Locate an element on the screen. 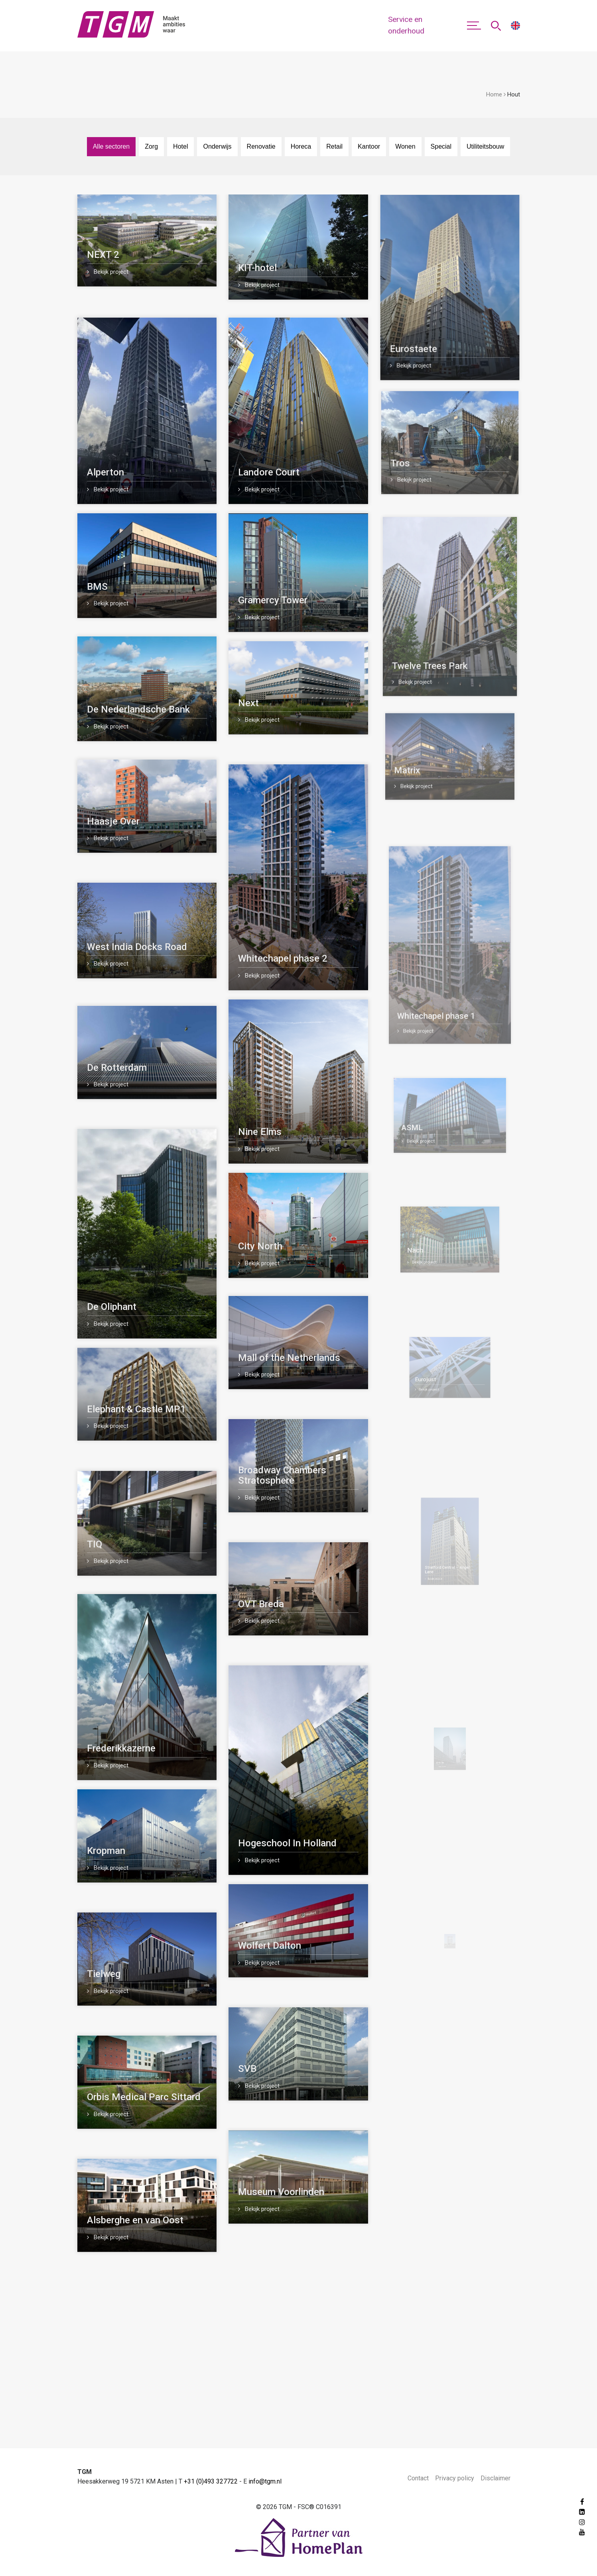 This screenshot has height=2576, width=597. Alle sectoren is located at coordinates (111, 146).